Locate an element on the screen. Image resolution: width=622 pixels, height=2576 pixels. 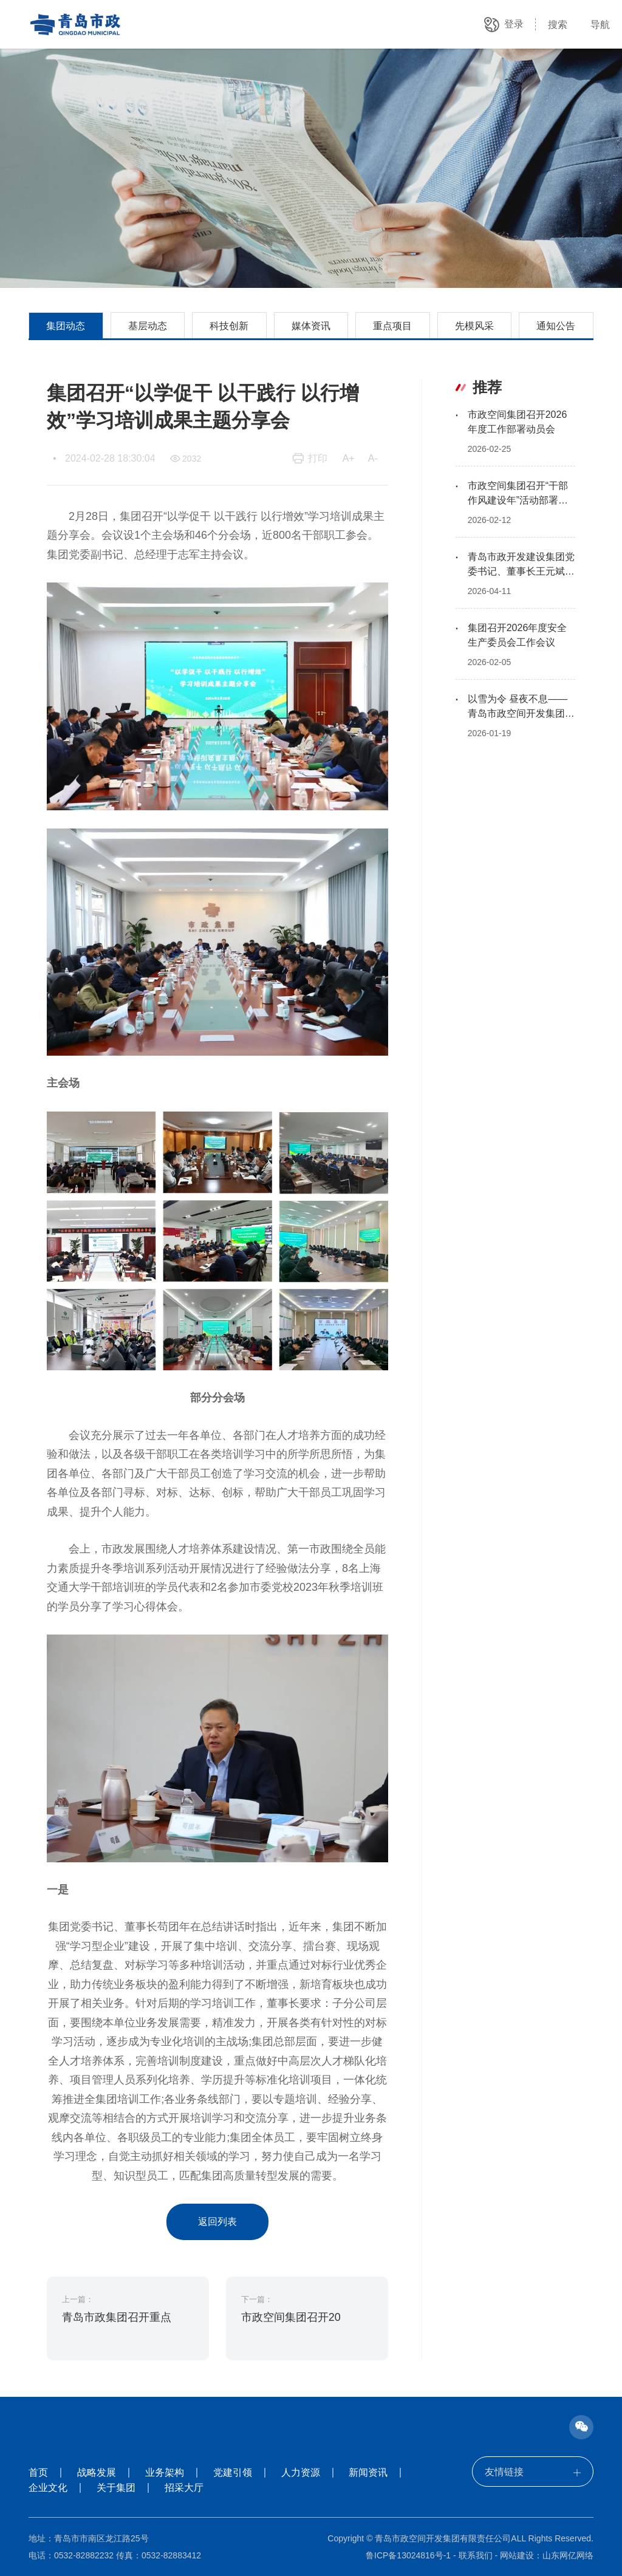
党建引领 is located at coordinates (232, 2472).